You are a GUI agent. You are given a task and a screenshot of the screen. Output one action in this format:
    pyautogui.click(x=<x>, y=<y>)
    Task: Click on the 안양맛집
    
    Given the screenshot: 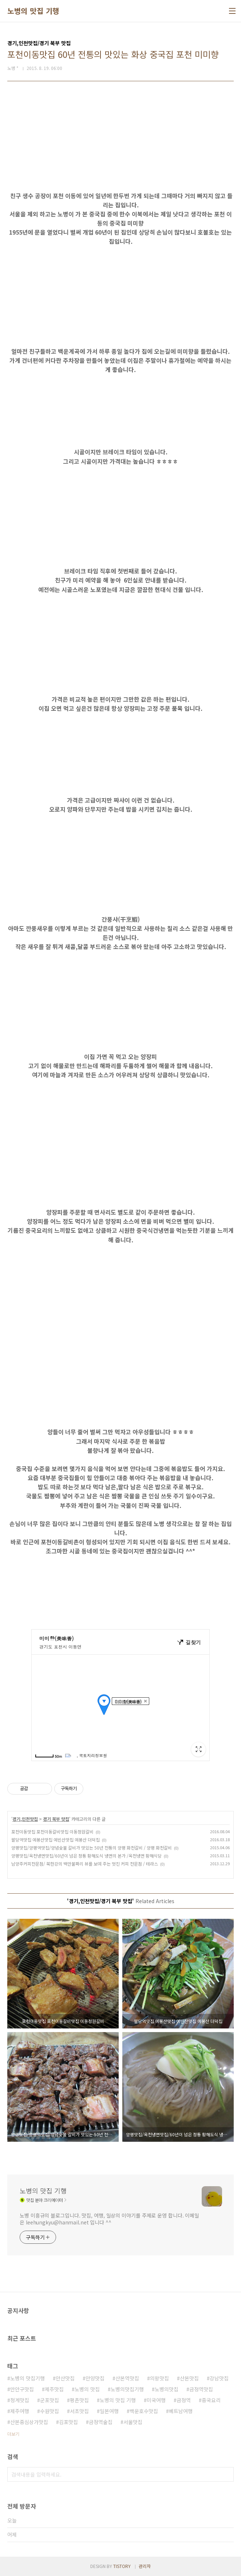 What is the action you would take?
    pyautogui.click(x=95, y=2378)
    